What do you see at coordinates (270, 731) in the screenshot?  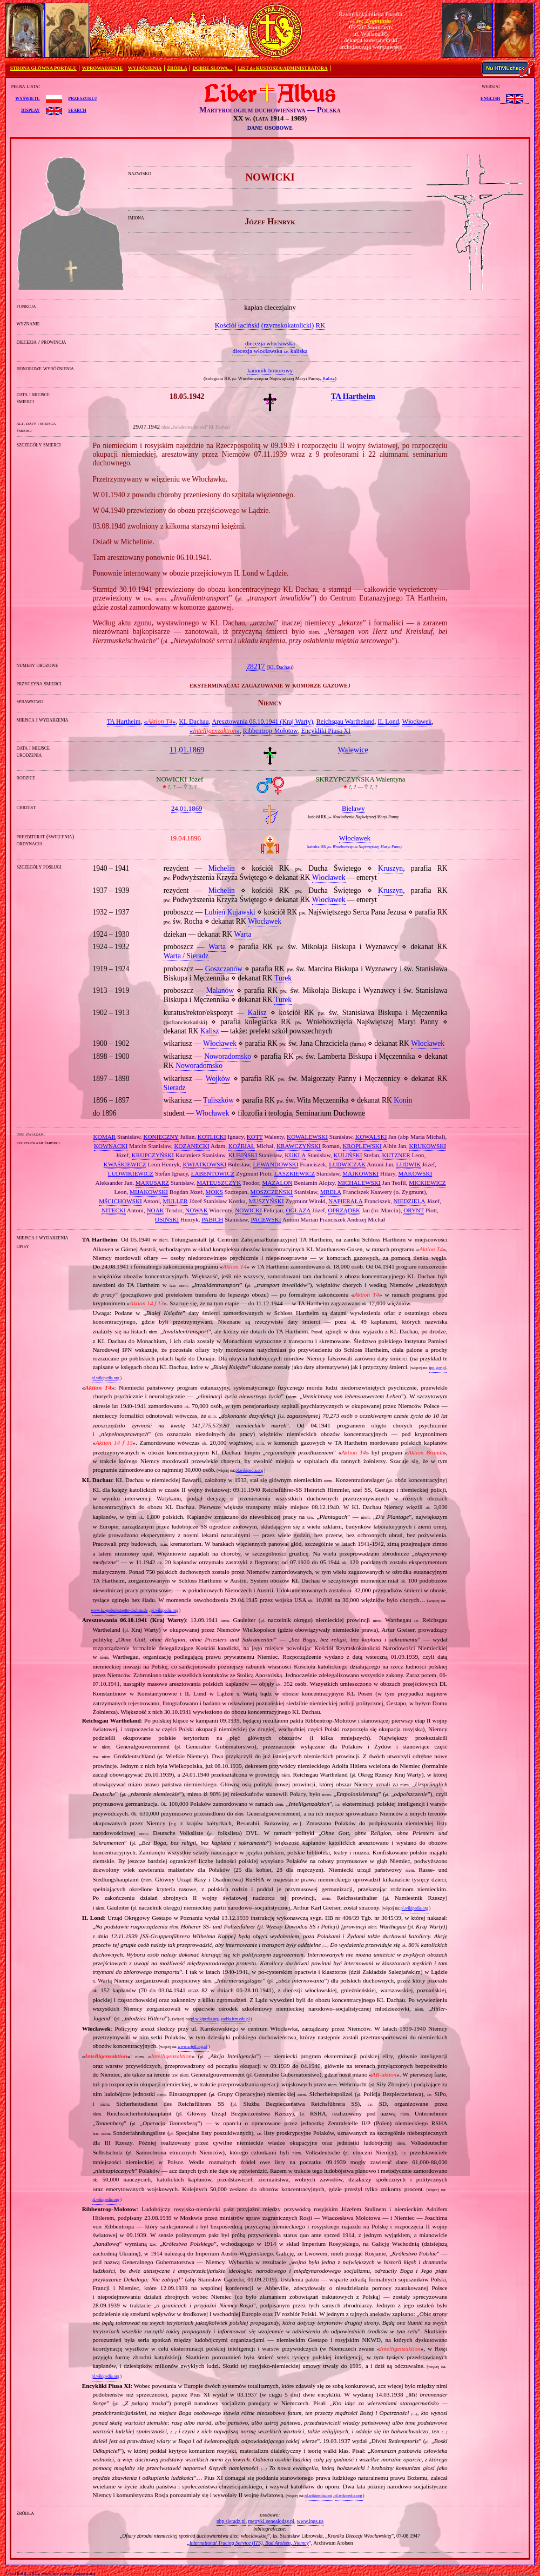 I see `Ribbentrop‐Mołotow` at bounding box center [270, 731].